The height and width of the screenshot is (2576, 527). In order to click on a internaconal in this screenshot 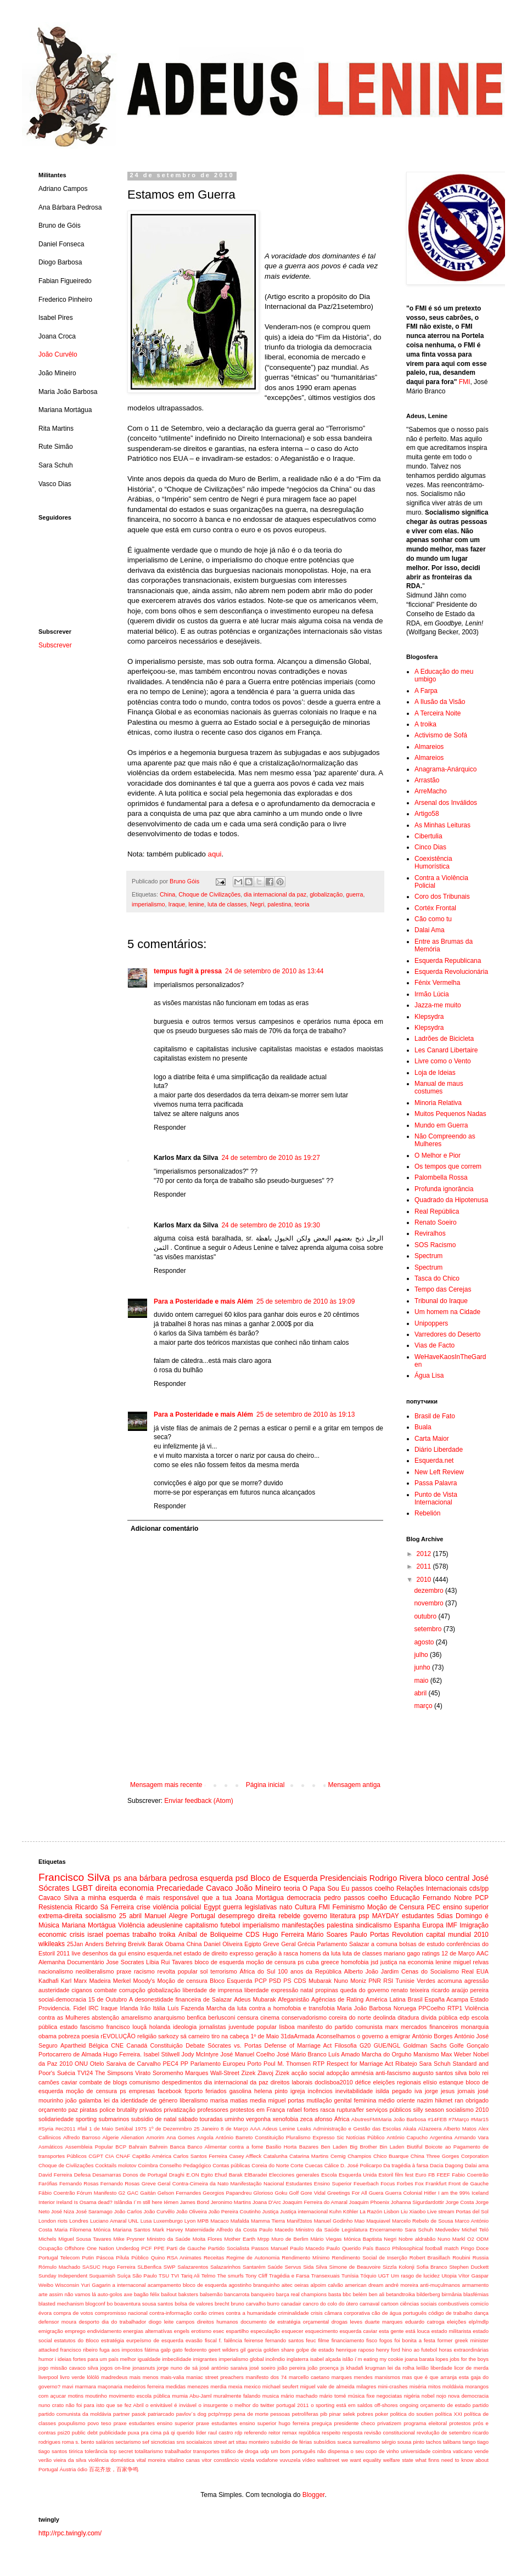, I will do `click(129, 2285)`.